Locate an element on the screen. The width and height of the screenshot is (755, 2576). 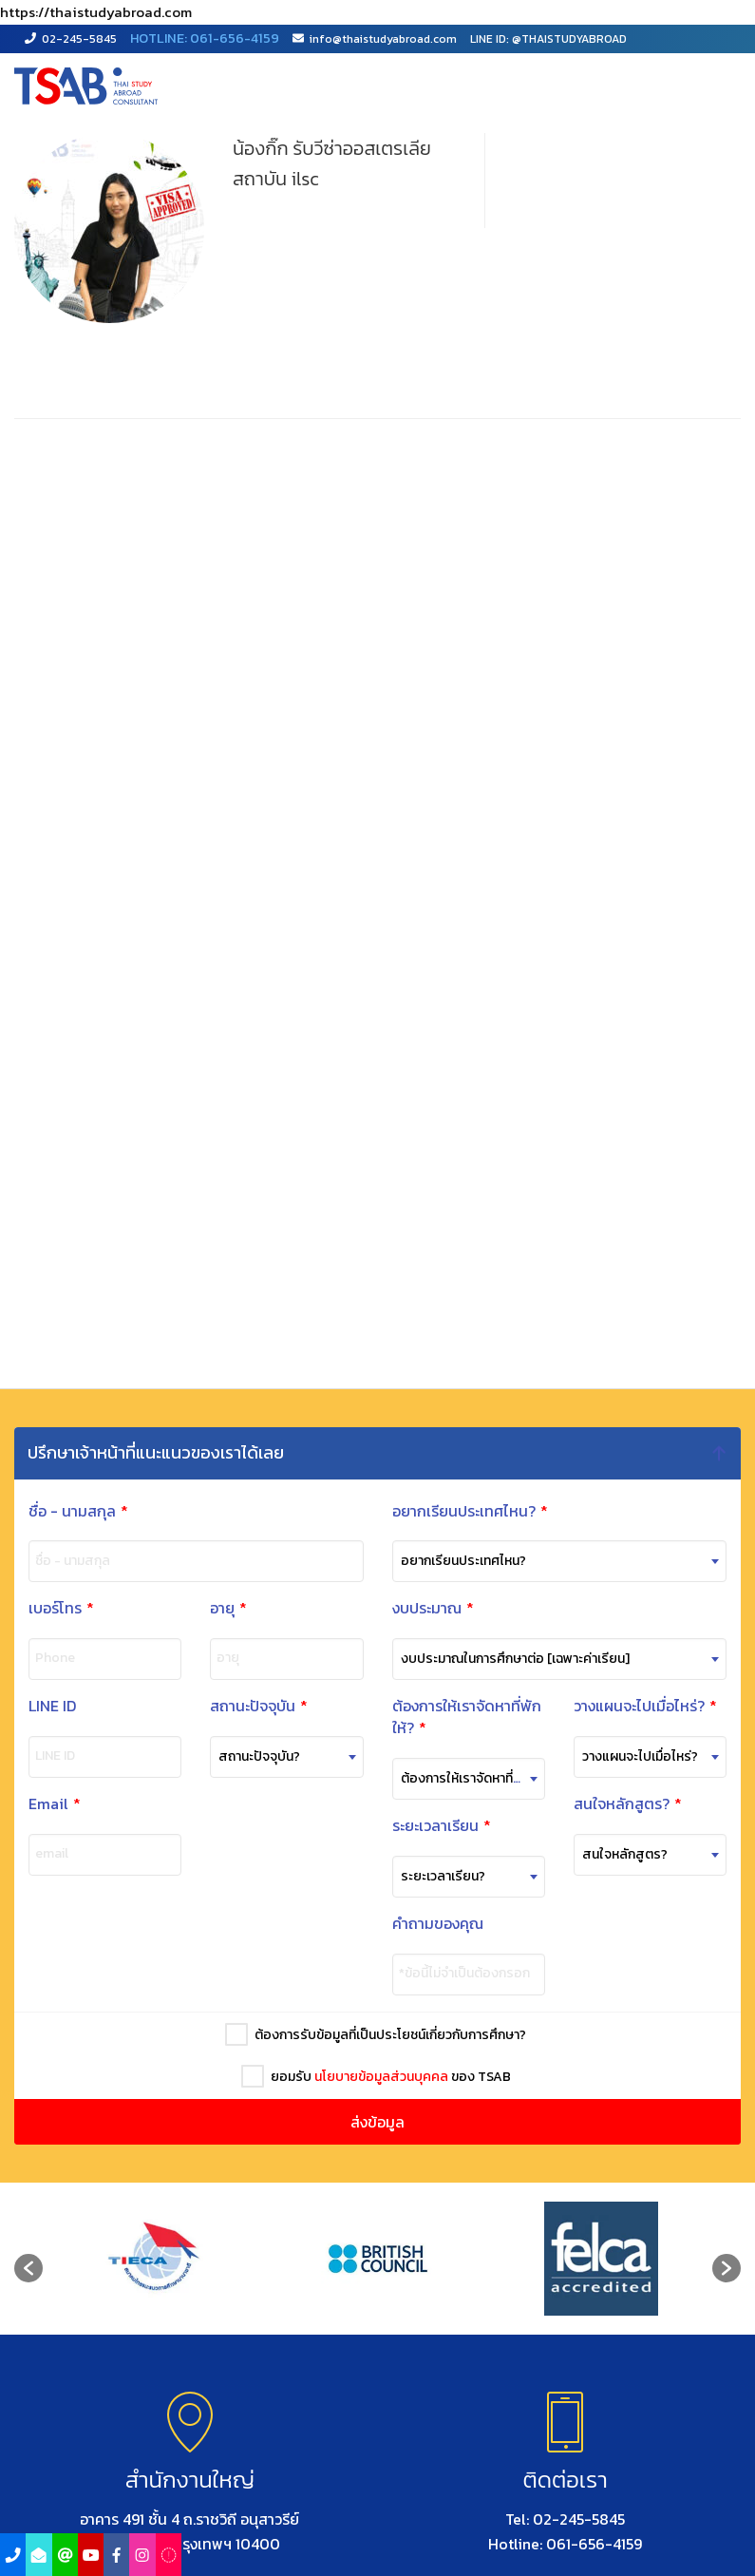
งบประมาณ is located at coordinates (433, 1608).